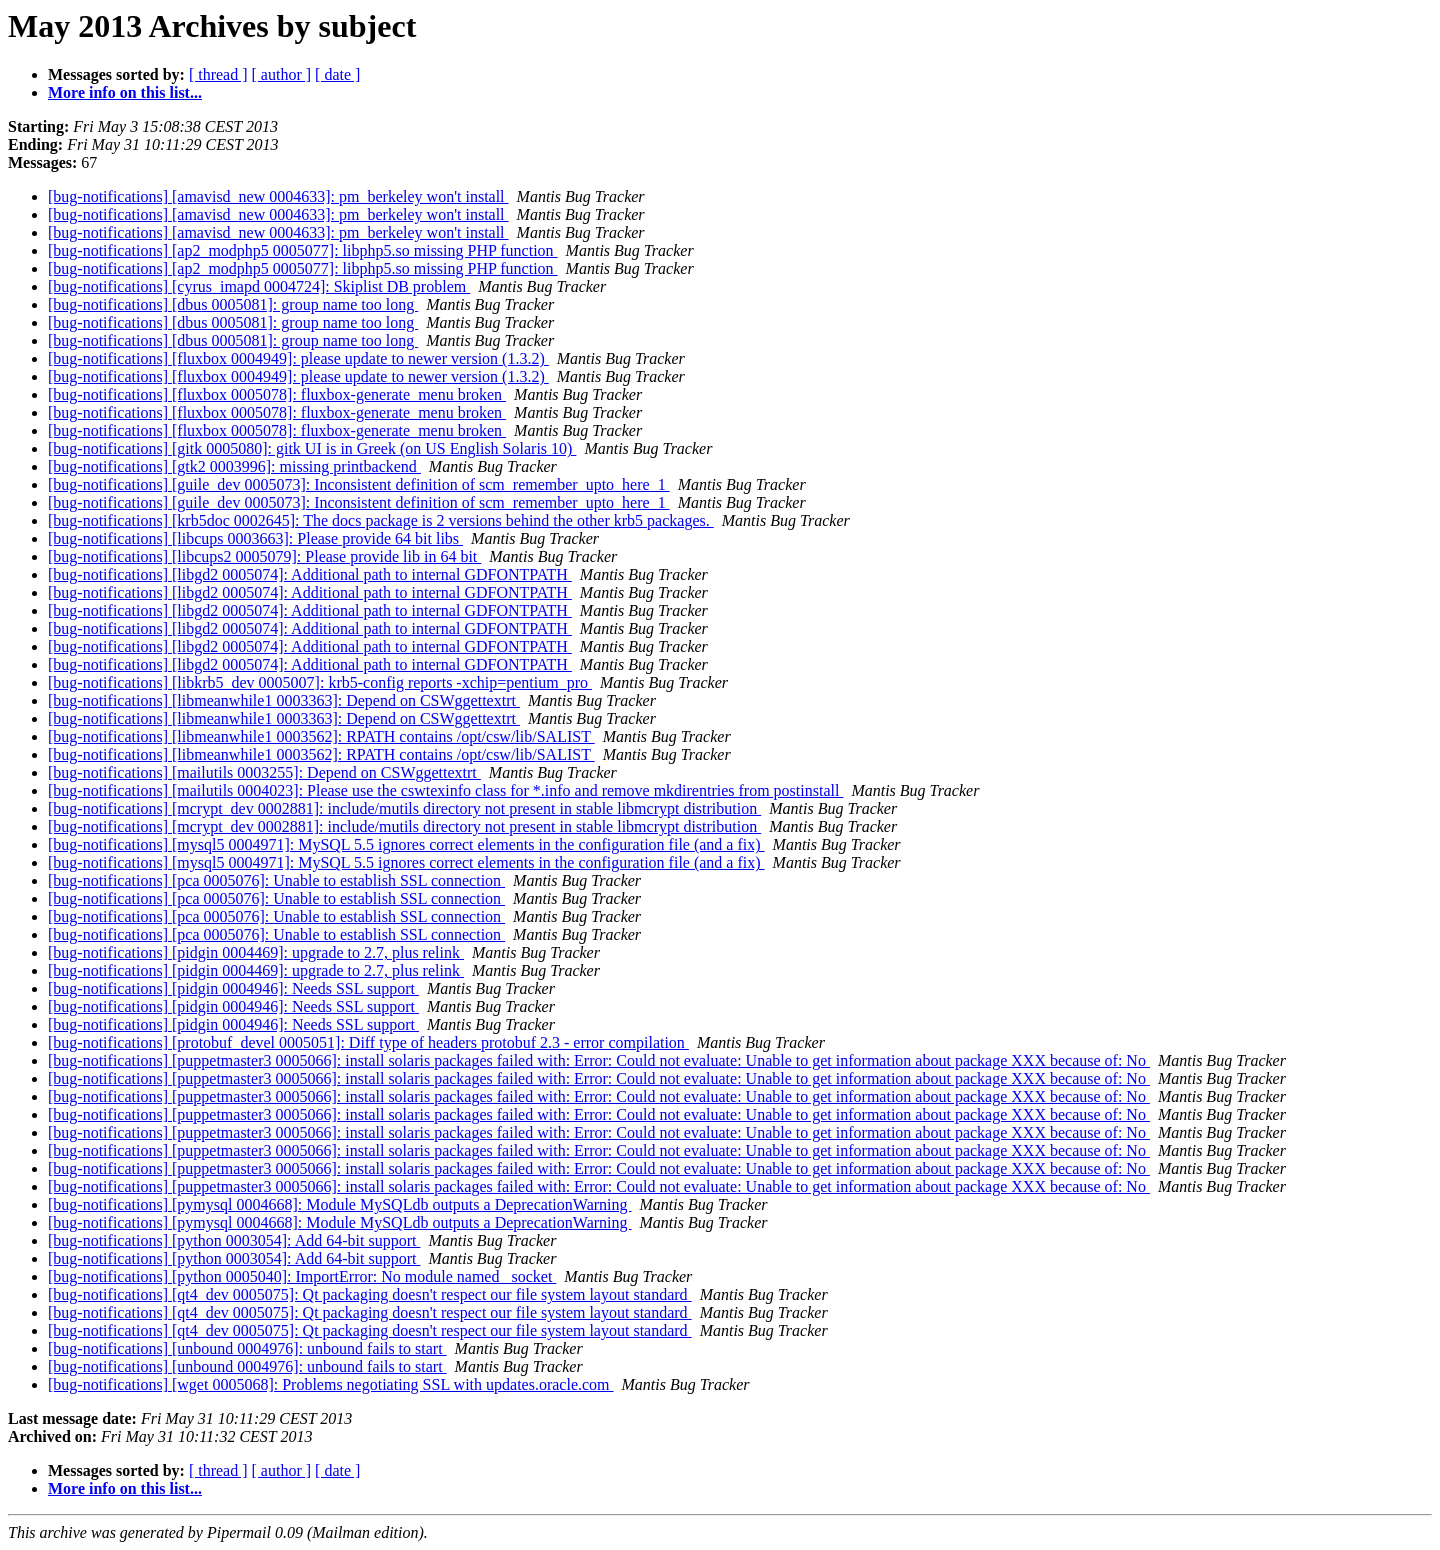 This screenshot has width=1440, height=1550. Describe the element at coordinates (320, 682) in the screenshot. I see `[bug-notifications] [libkrb5_dev 0005007]: krb5-config reports -xchip=pentium_pro` at that location.